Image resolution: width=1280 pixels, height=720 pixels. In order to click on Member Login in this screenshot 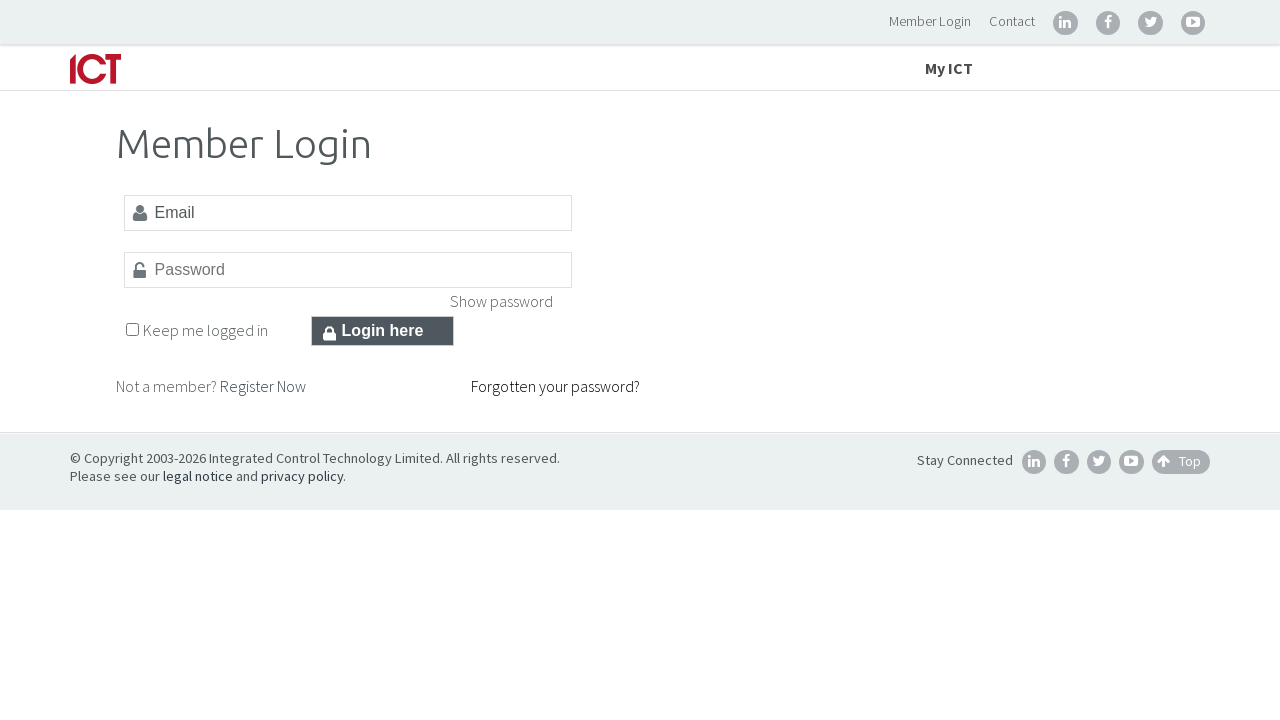, I will do `click(930, 21)`.